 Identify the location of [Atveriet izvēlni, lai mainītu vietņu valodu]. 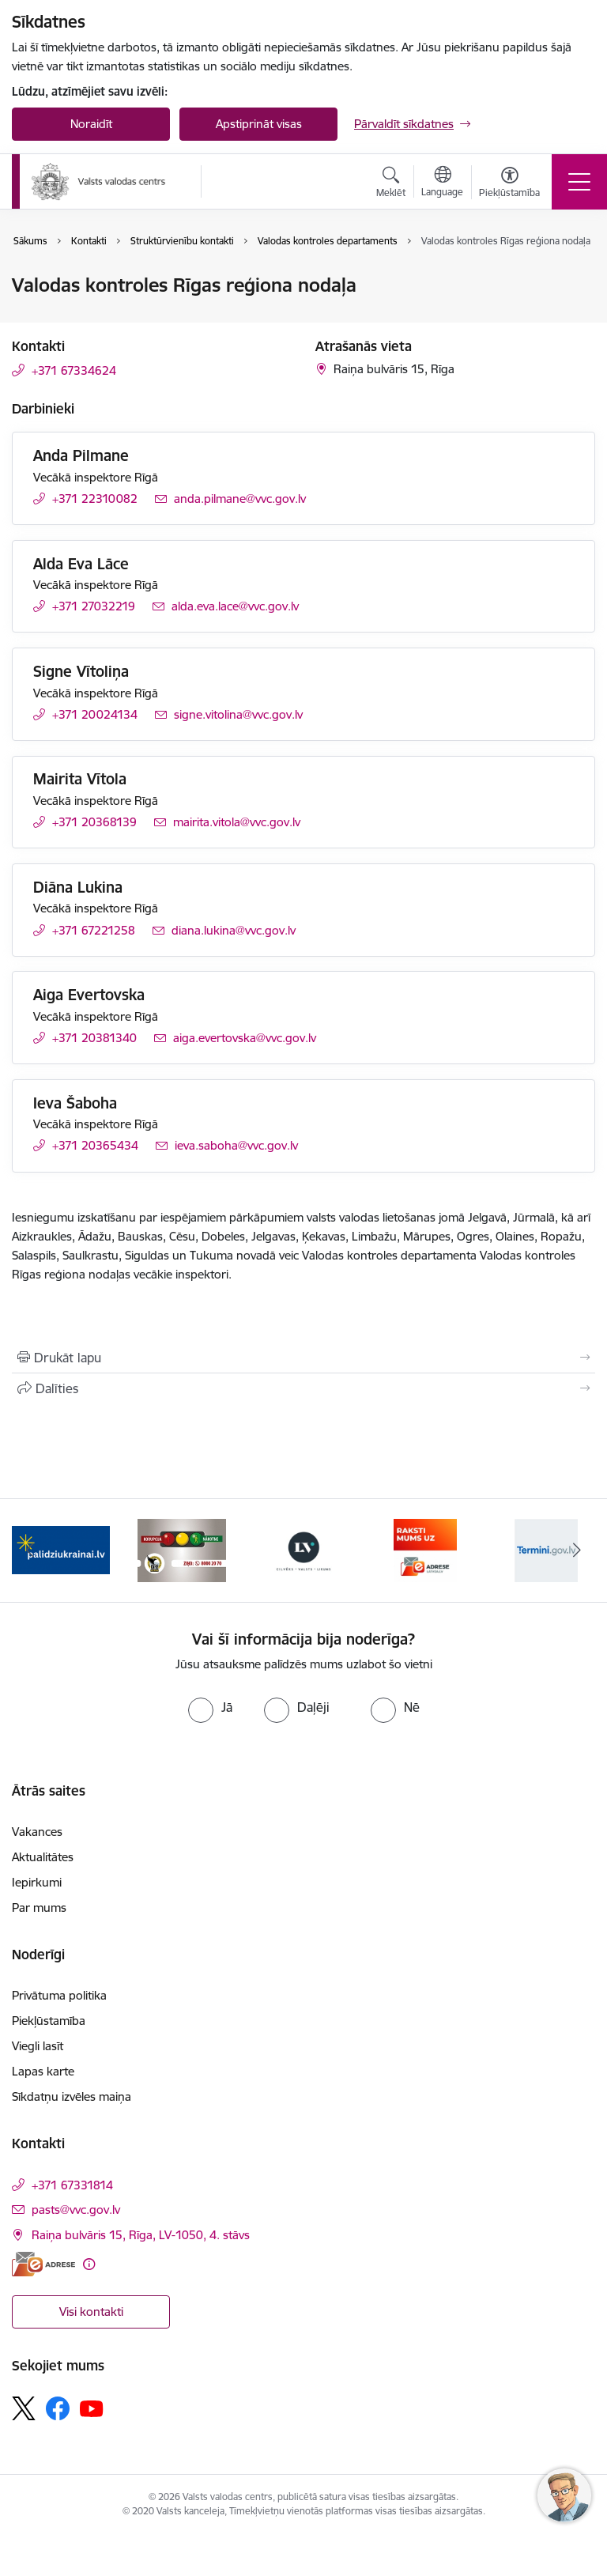
(442, 183).